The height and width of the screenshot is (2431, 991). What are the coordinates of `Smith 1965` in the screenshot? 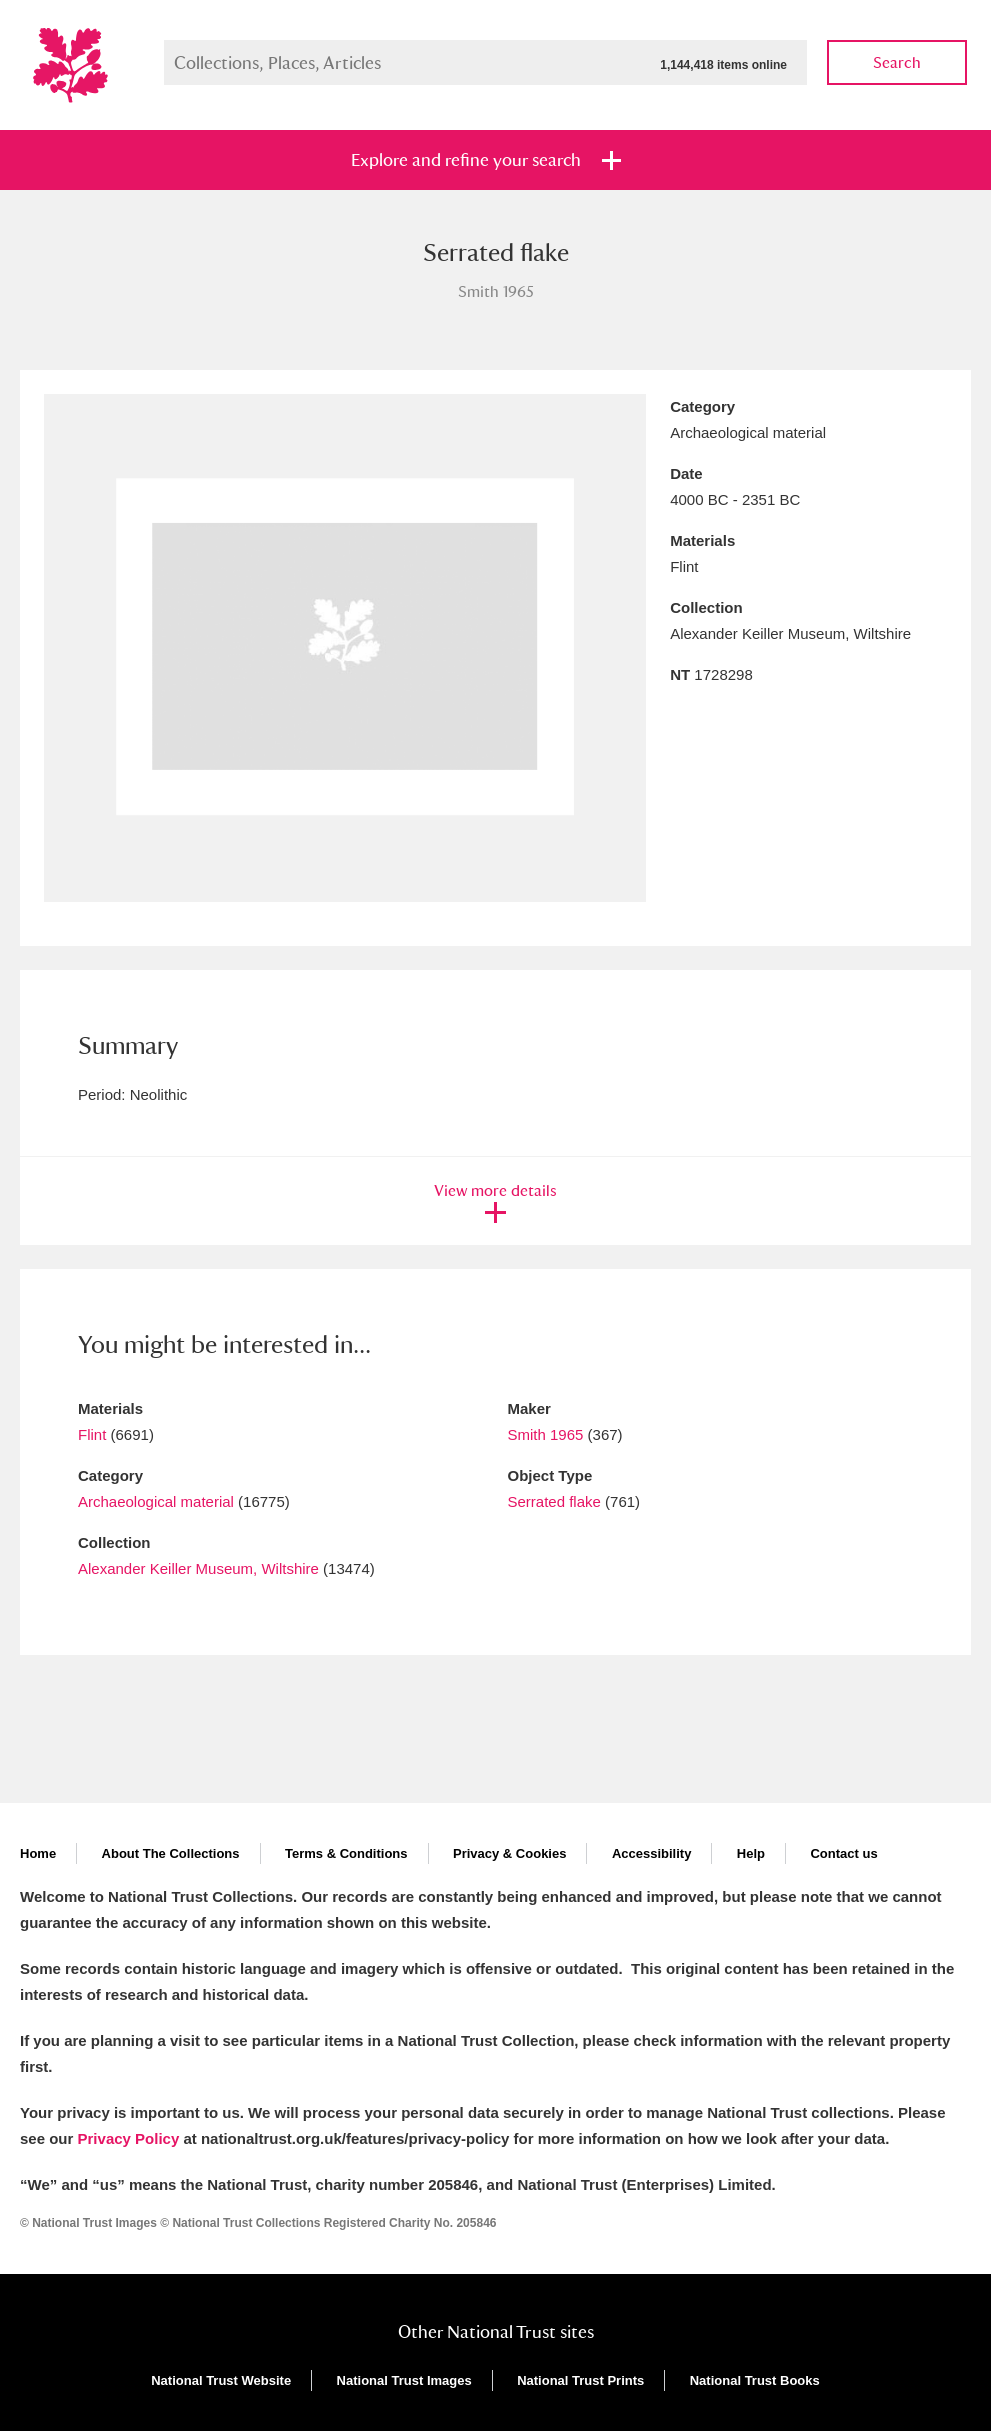 It's located at (546, 1434).